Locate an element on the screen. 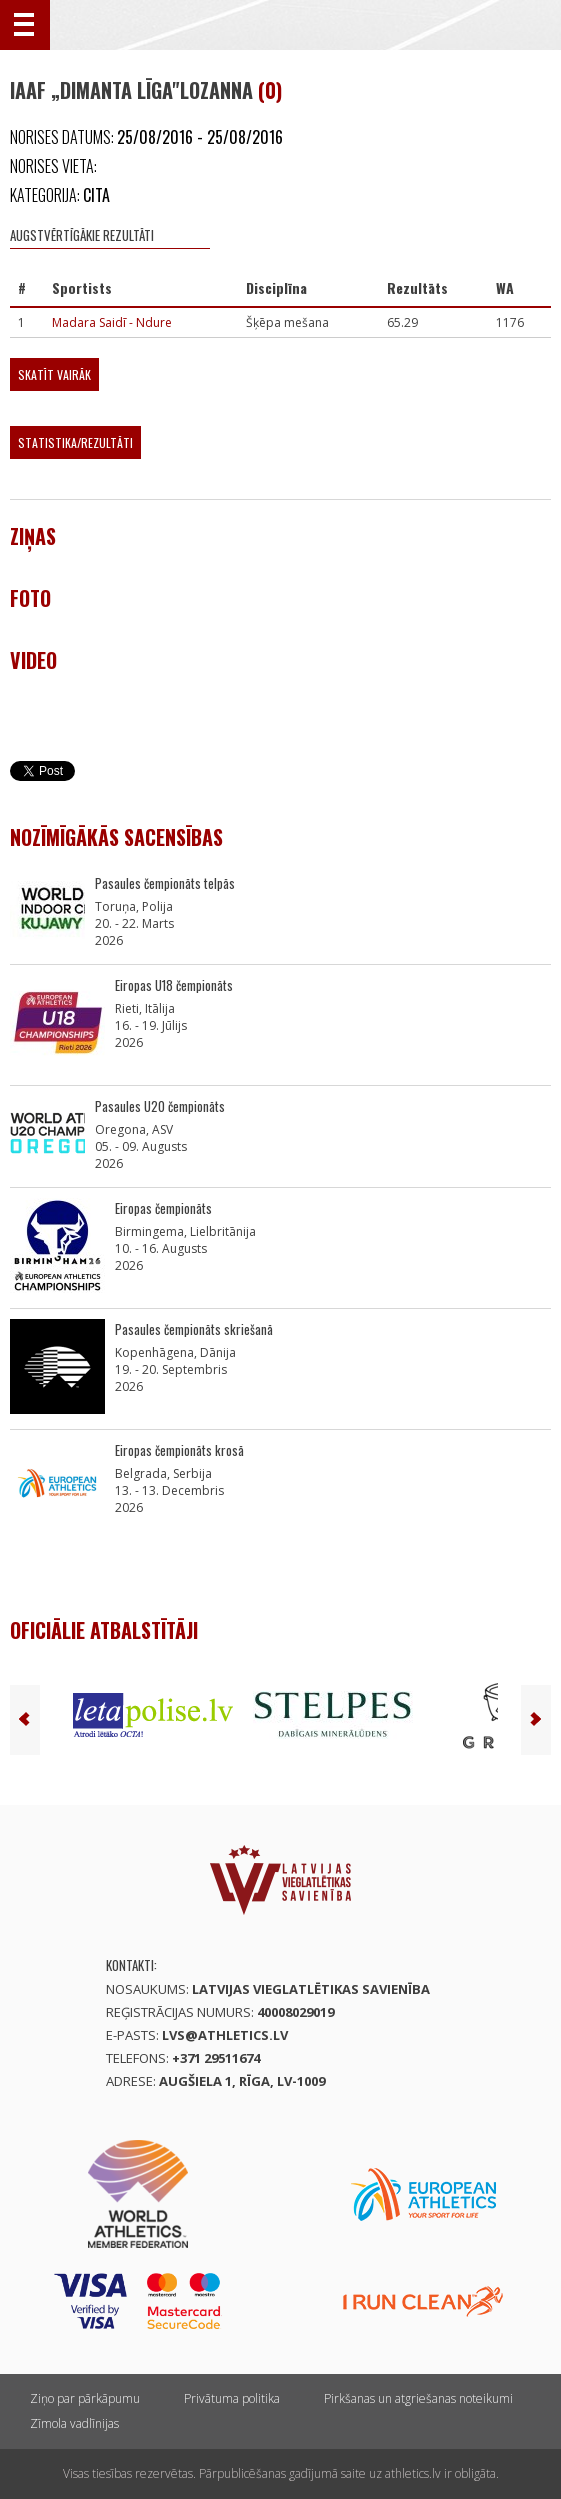 The width and height of the screenshot is (561, 2499). Pirkšanas un atgriešanas noteikumi is located at coordinates (418, 2398).